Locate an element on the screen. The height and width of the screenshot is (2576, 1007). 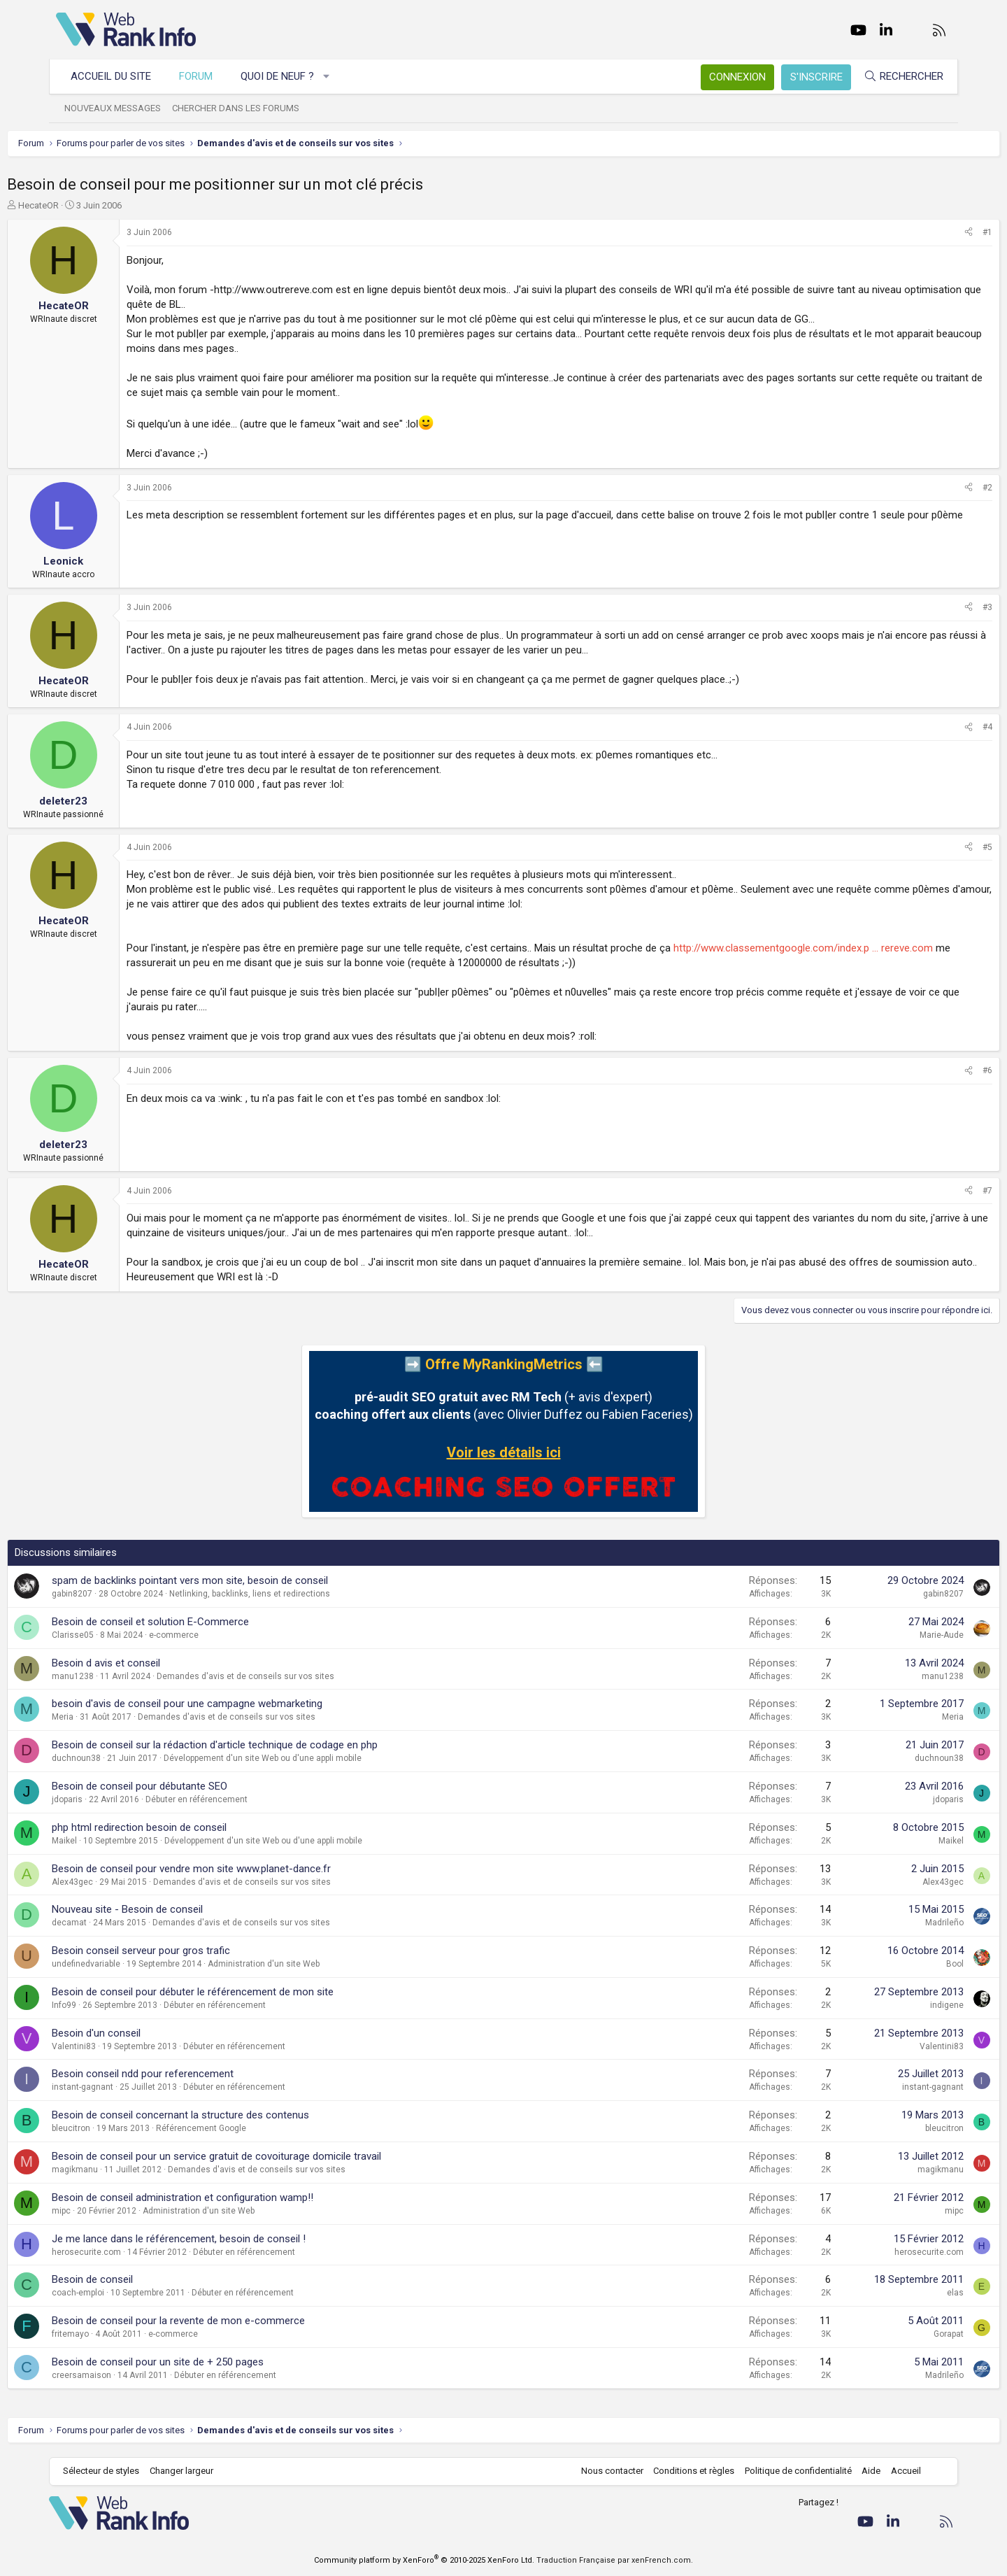
Besoin de conseil sur la rédaction d'article technique de codage en php is located at coordinates (264, 1745).